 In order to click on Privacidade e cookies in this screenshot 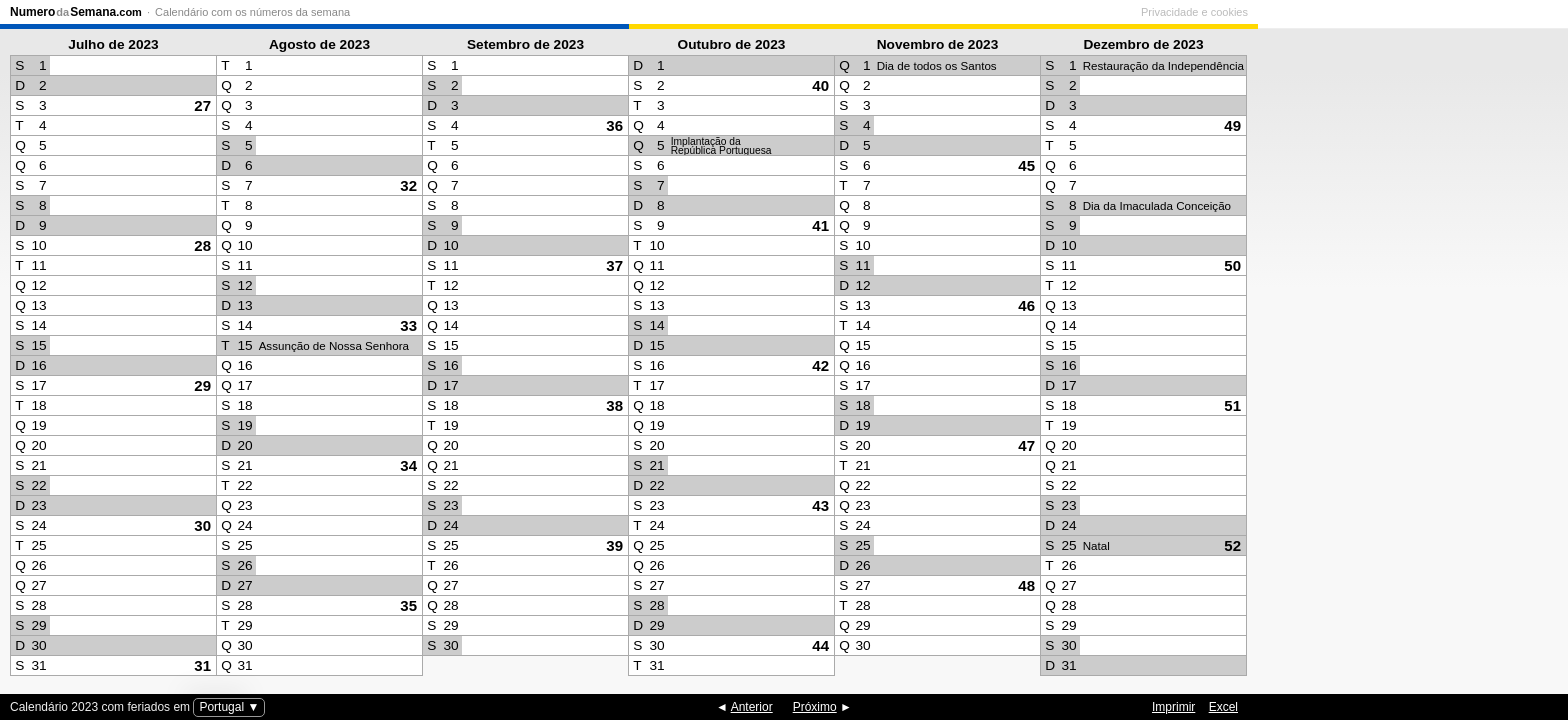, I will do `click(1504, 12)`.